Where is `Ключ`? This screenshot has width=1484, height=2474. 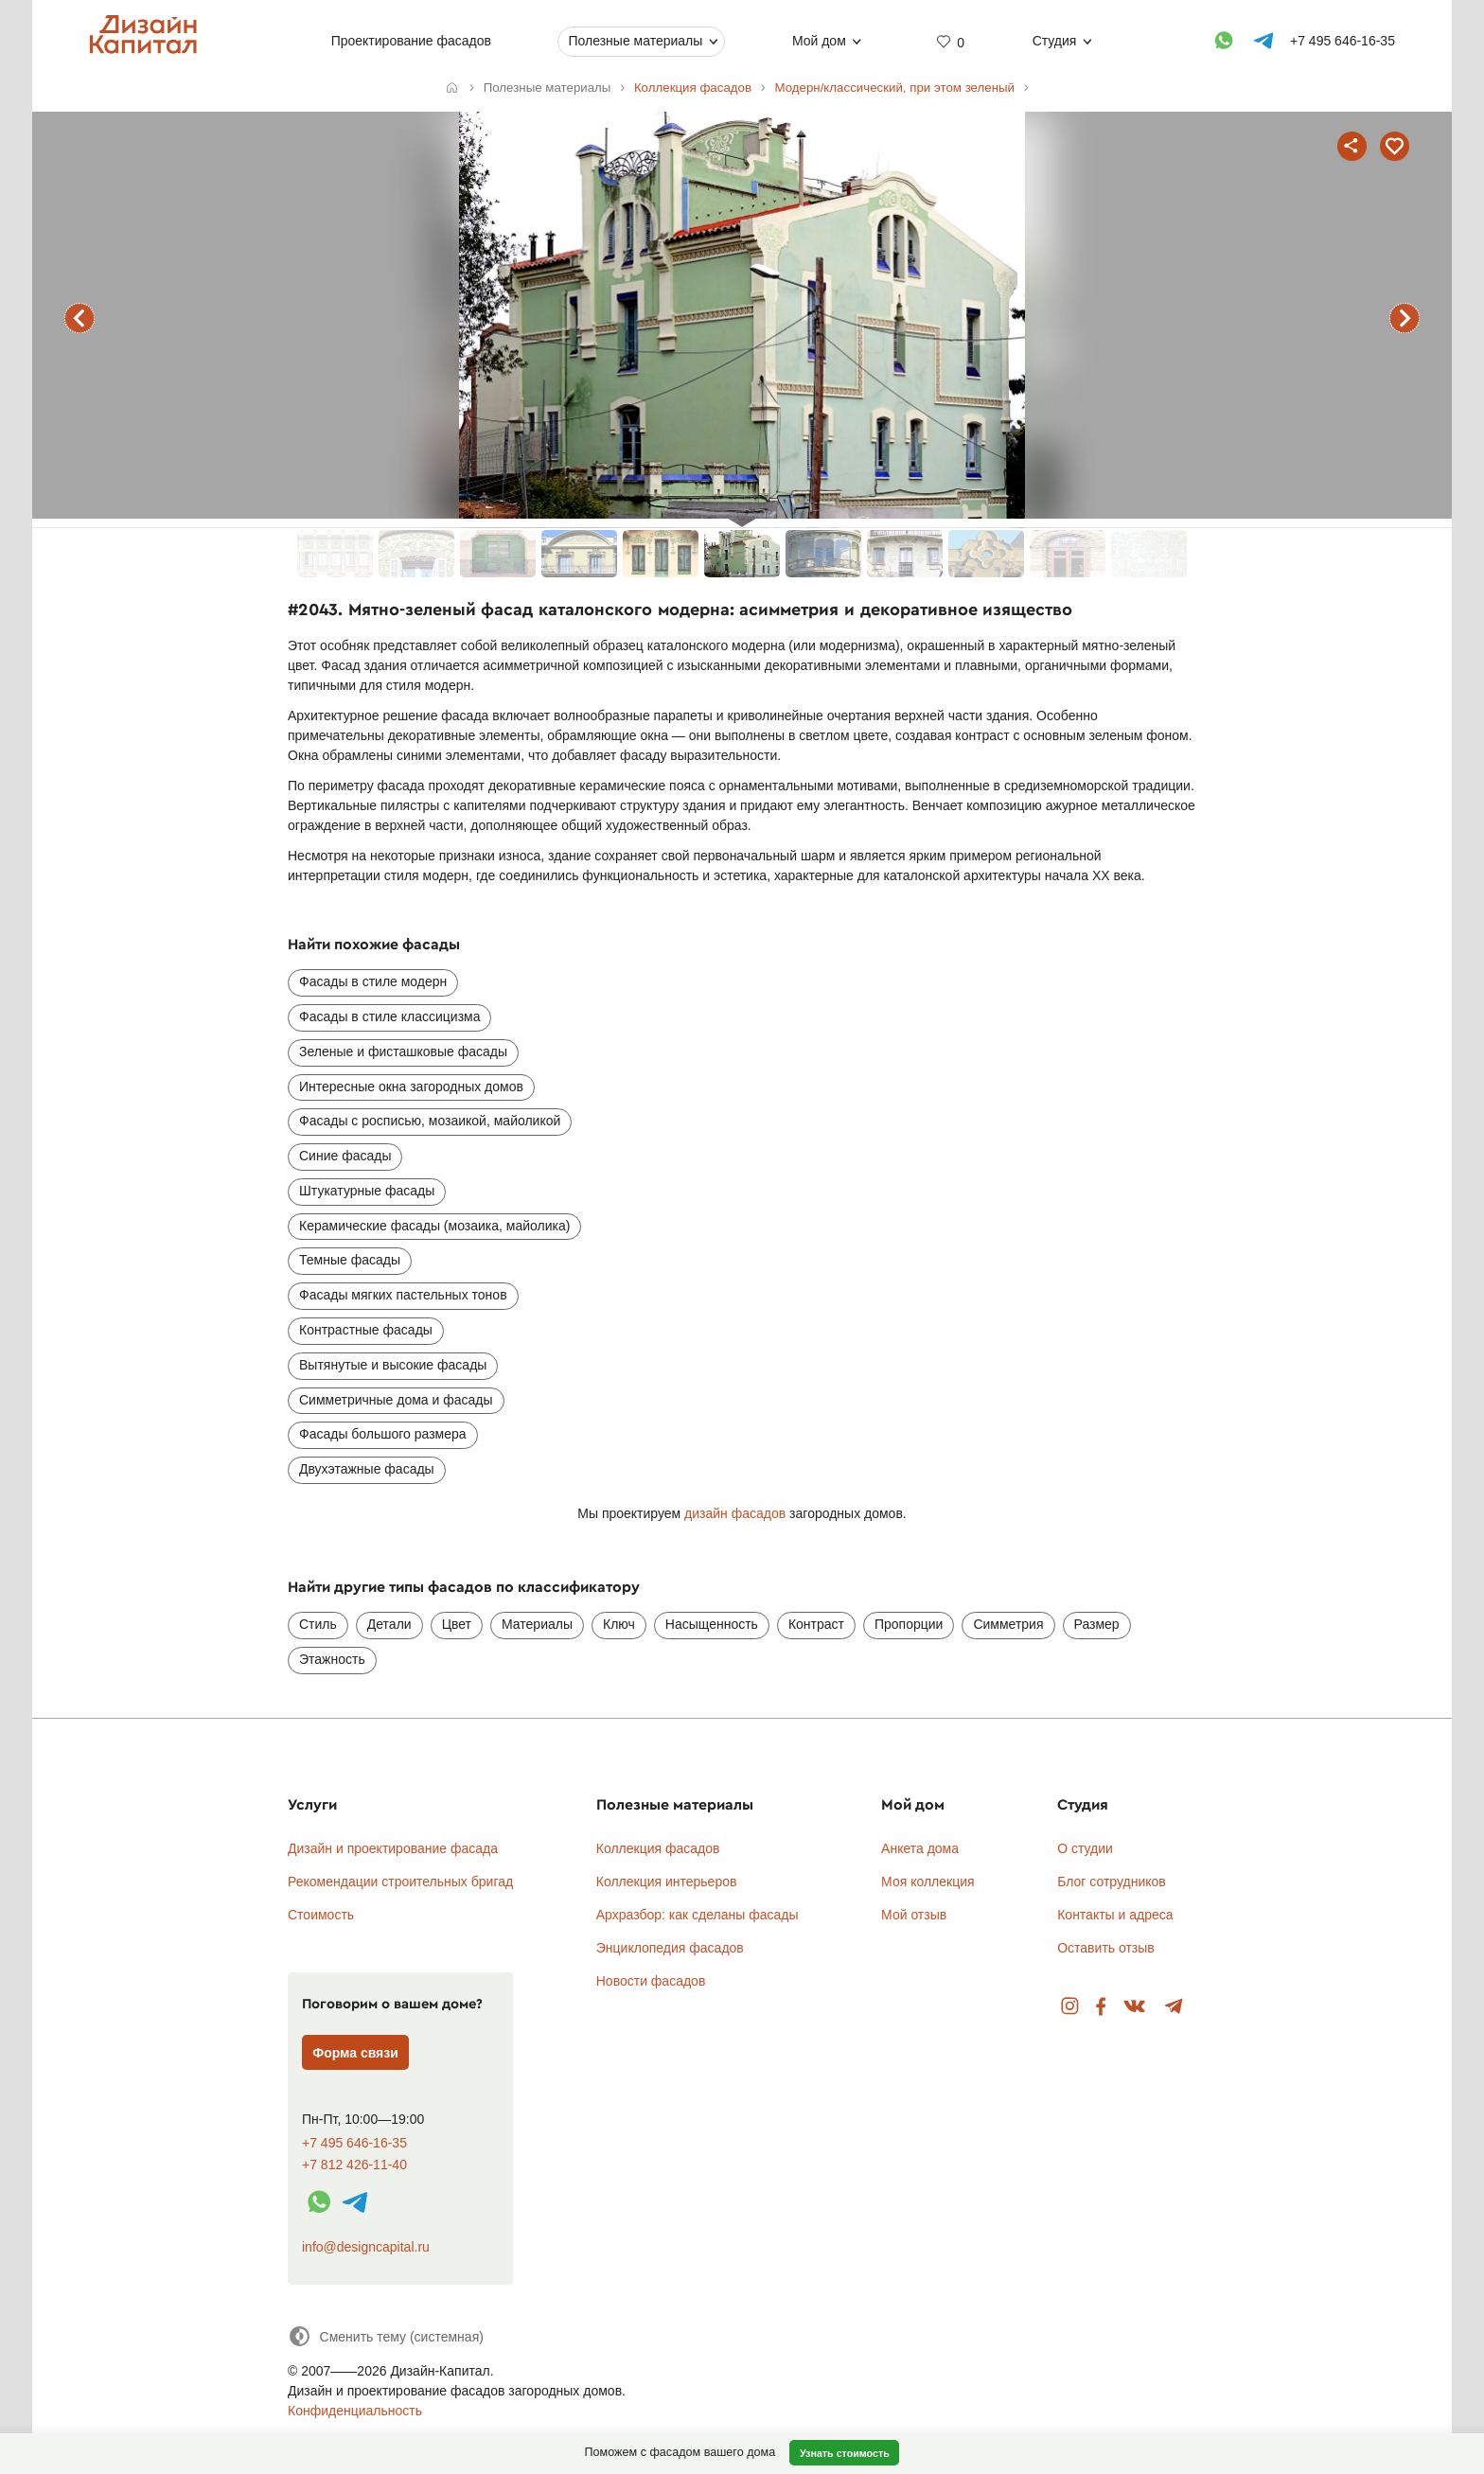 Ключ is located at coordinates (619, 1624).